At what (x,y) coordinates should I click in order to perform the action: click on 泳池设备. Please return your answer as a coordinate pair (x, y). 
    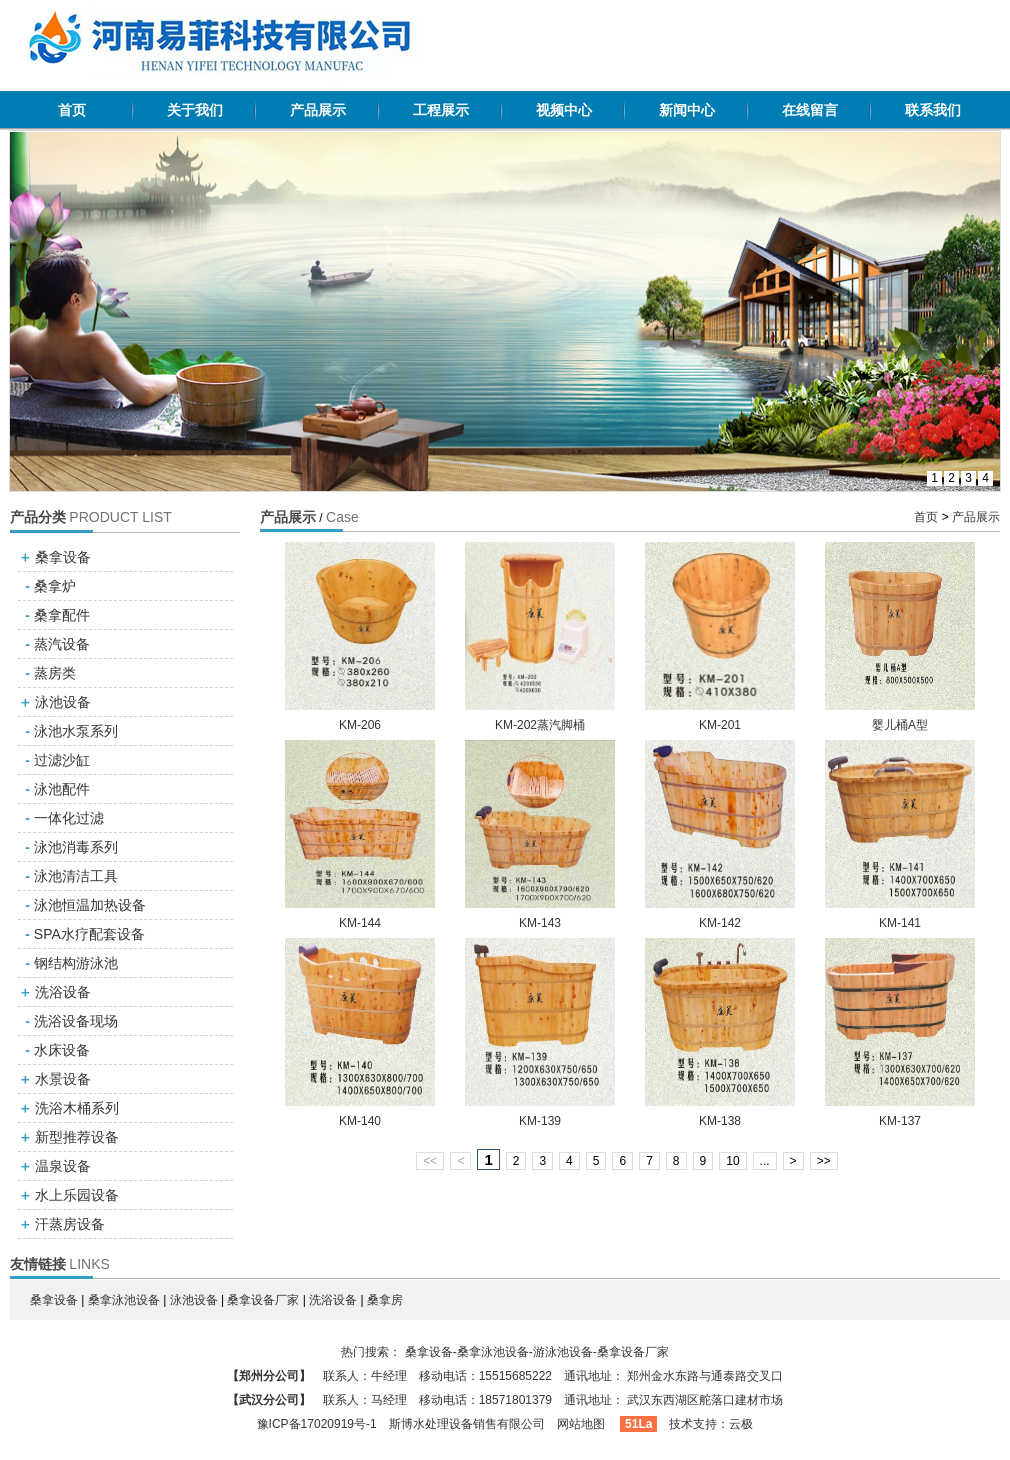
    Looking at the image, I should click on (63, 702).